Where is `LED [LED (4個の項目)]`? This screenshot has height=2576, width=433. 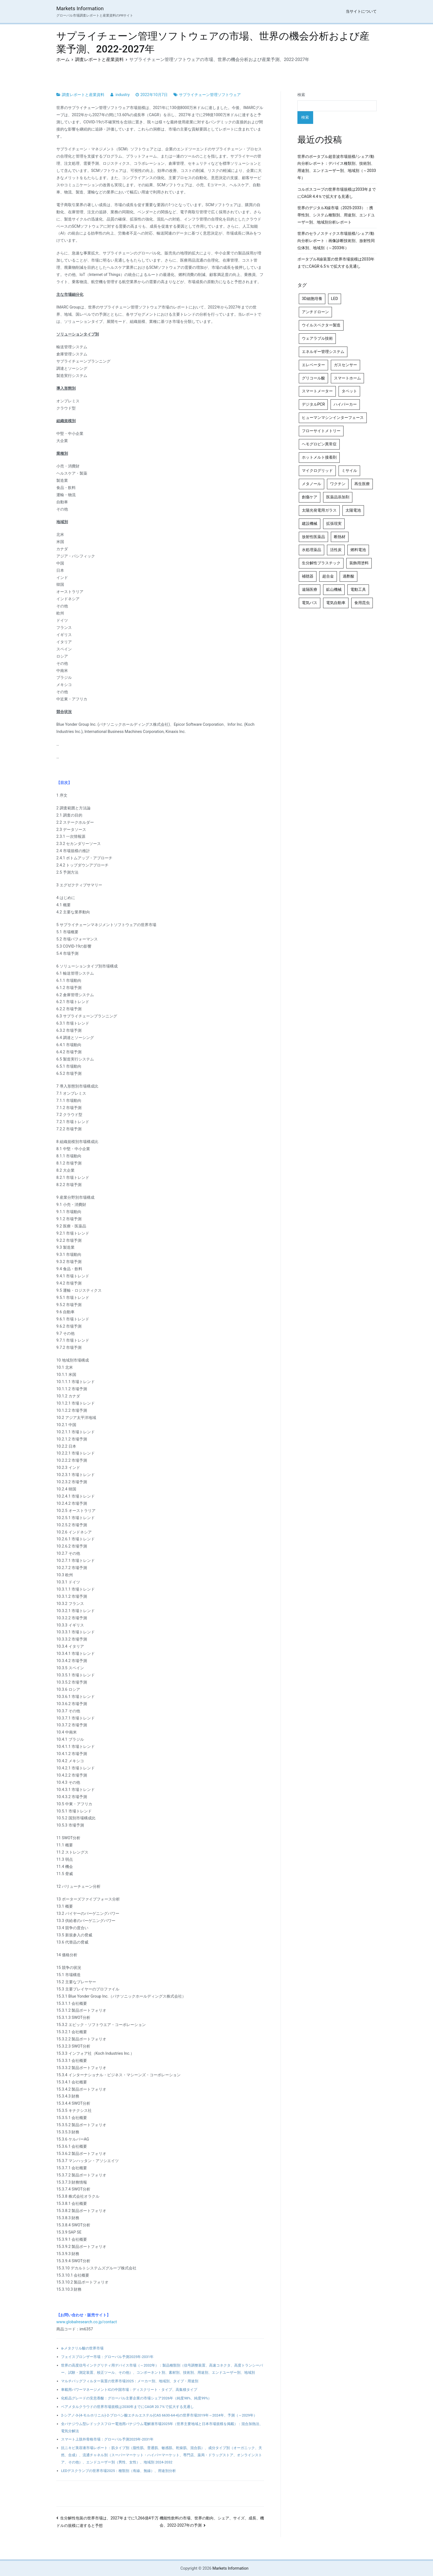
LED [LED (4個の項目)] is located at coordinates (334, 298).